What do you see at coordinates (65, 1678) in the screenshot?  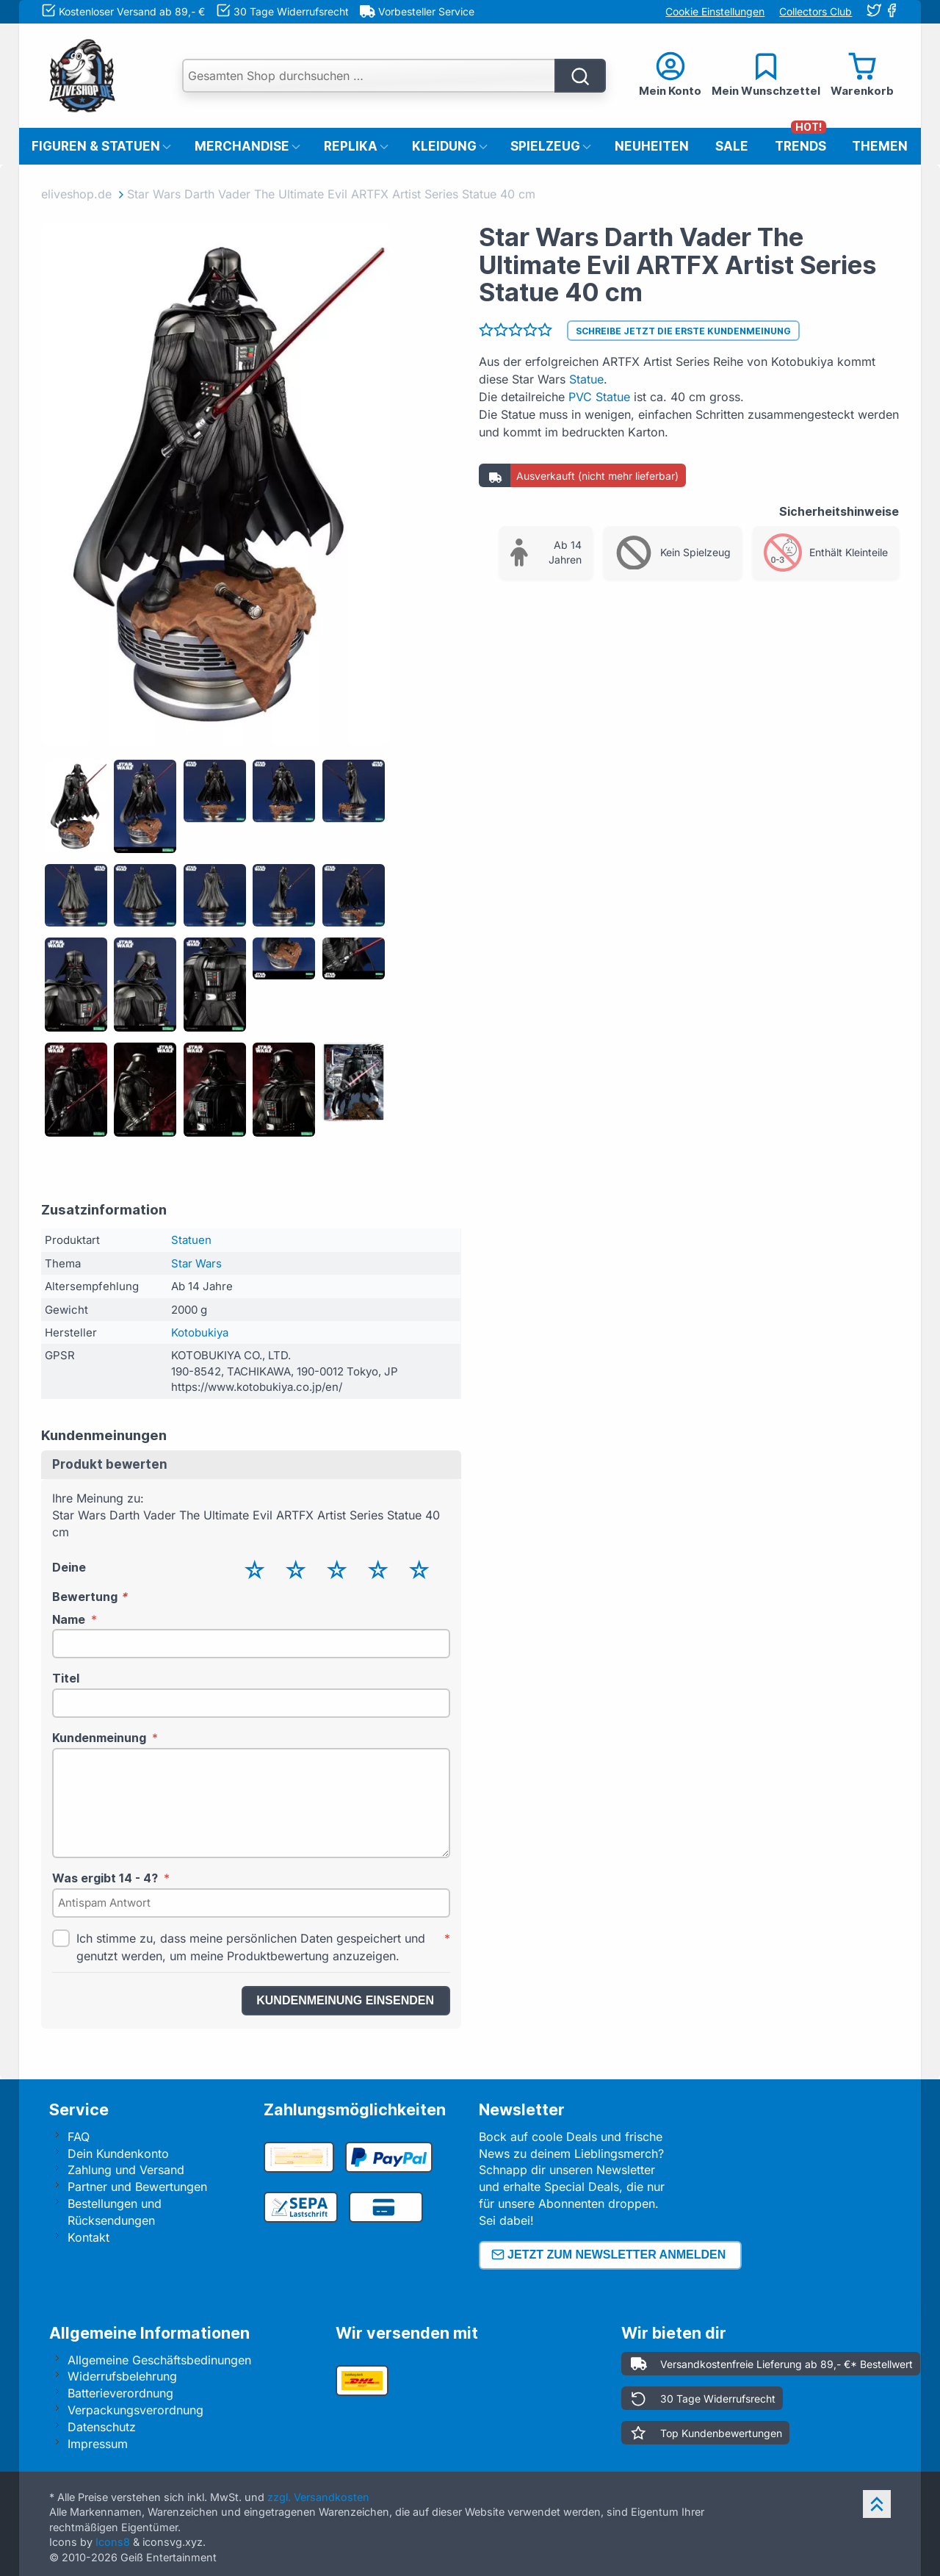 I see `Titel` at bounding box center [65, 1678].